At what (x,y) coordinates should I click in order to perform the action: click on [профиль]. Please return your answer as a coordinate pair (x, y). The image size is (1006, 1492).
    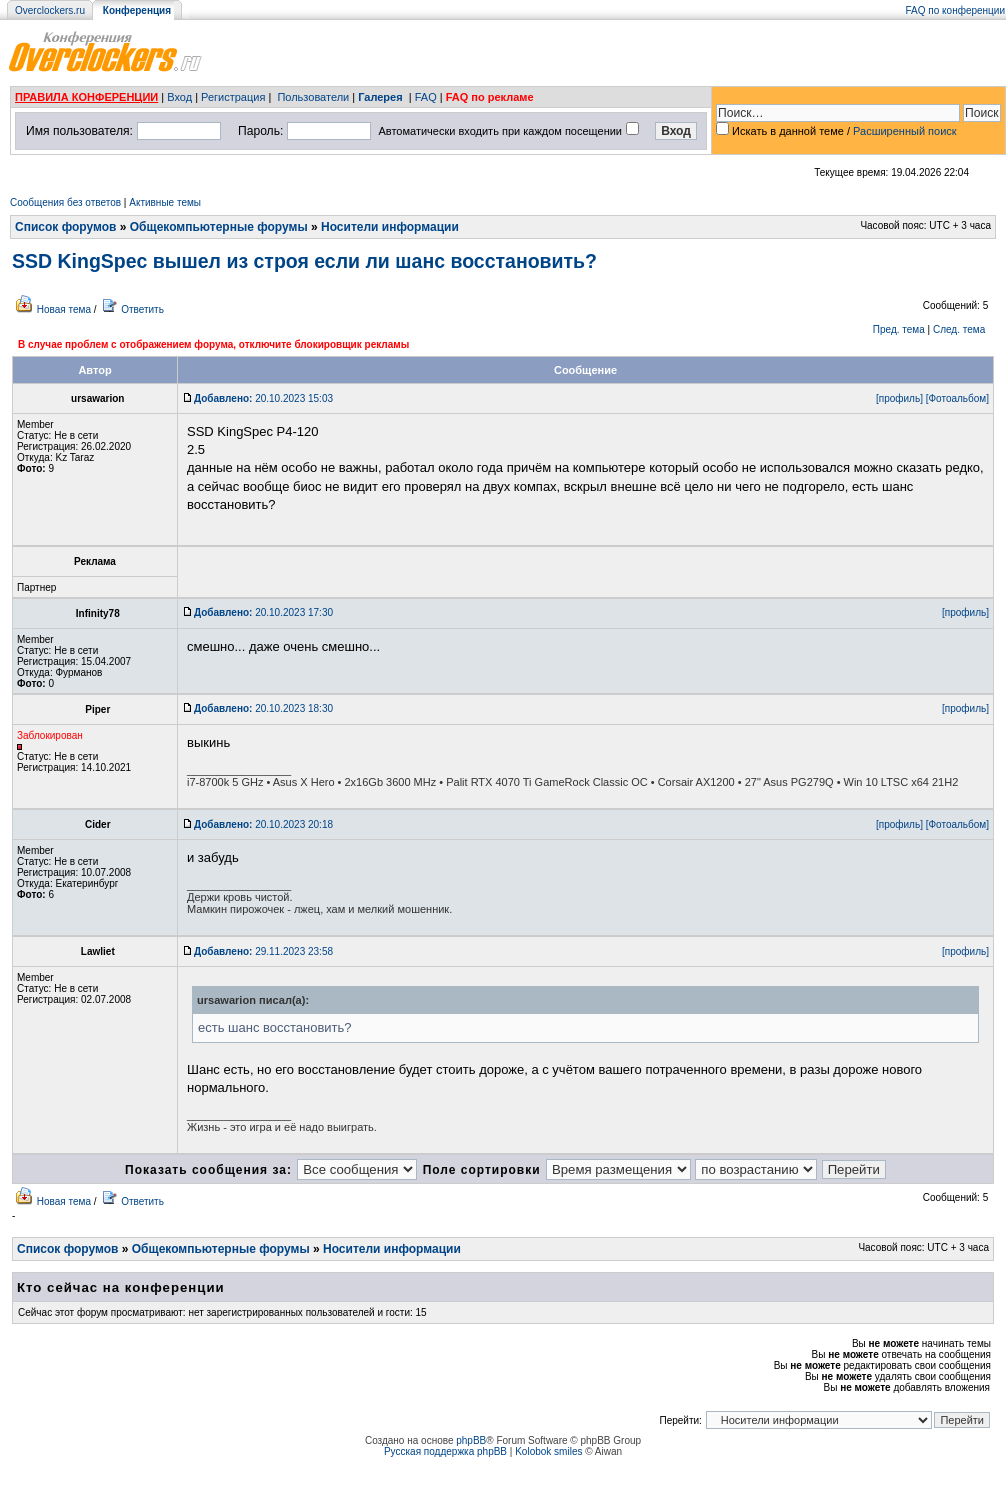
    Looking at the image, I should click on (899, 398).